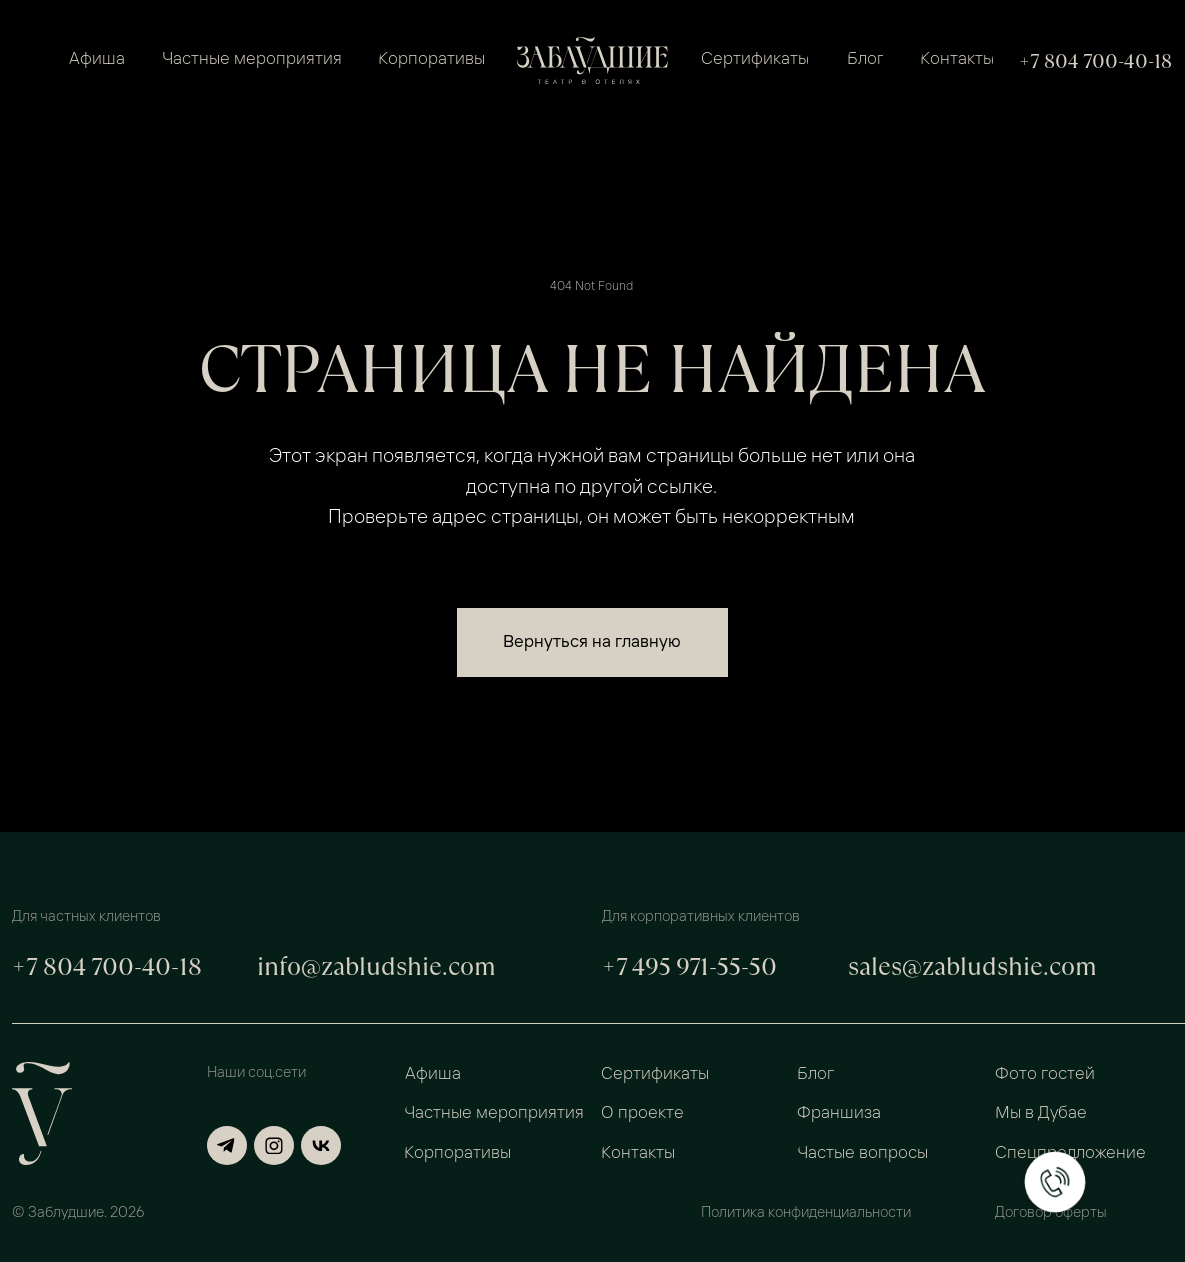 The image size is (1185, 1262). What do you see at coordinates (376, 966) in the screenshot?
I see `info@zabludshie.com` at bounding box center [376, 966].